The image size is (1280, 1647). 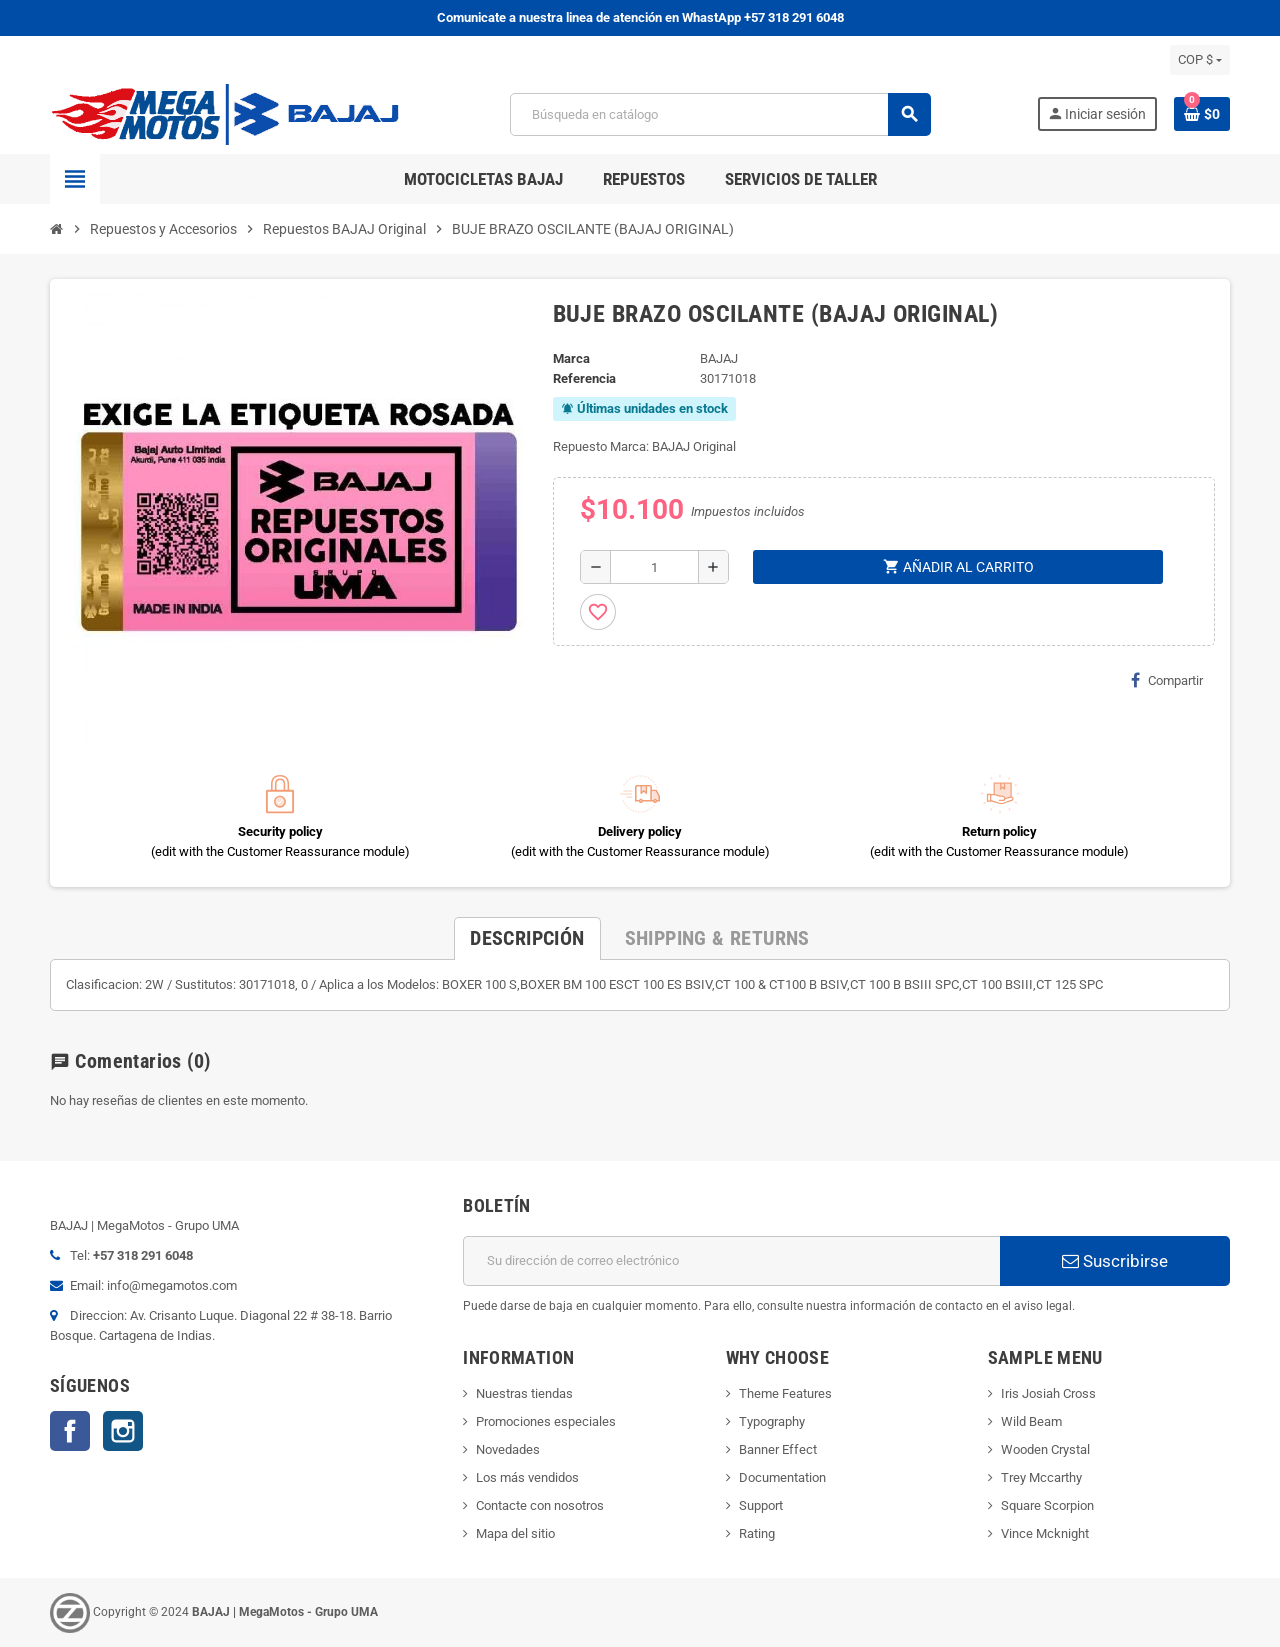 I want to click on [Buscar], so click(x=720, y=114).